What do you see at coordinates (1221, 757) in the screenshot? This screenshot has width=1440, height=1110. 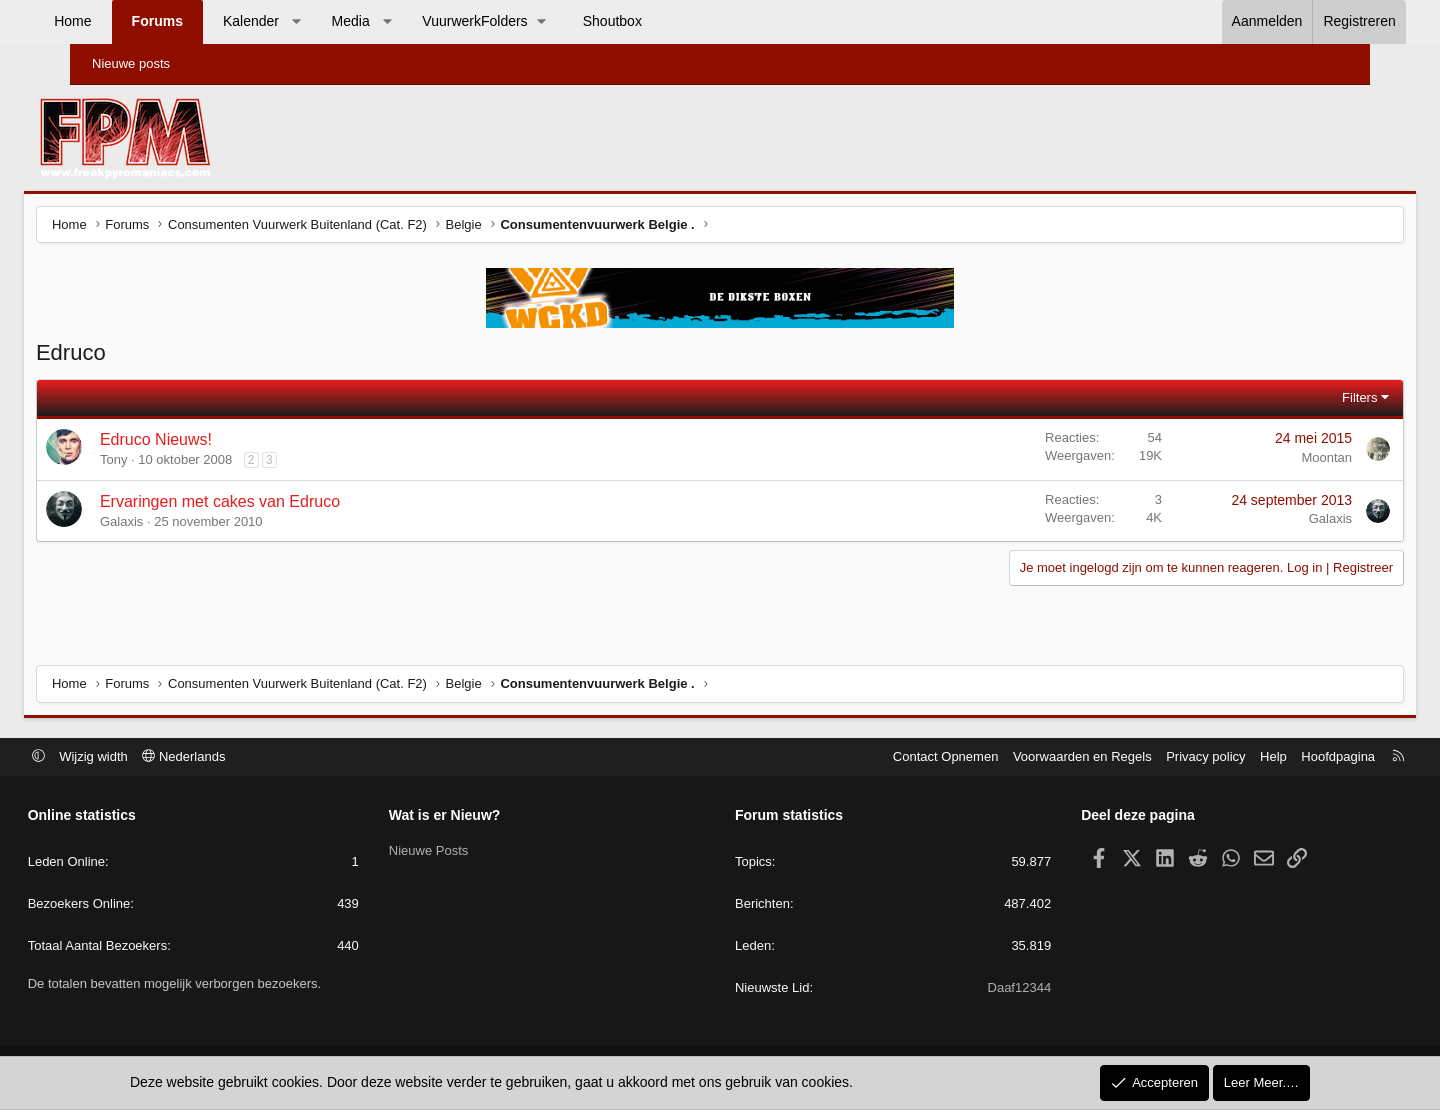 I see `Help` at bounding box center [1221, 757].